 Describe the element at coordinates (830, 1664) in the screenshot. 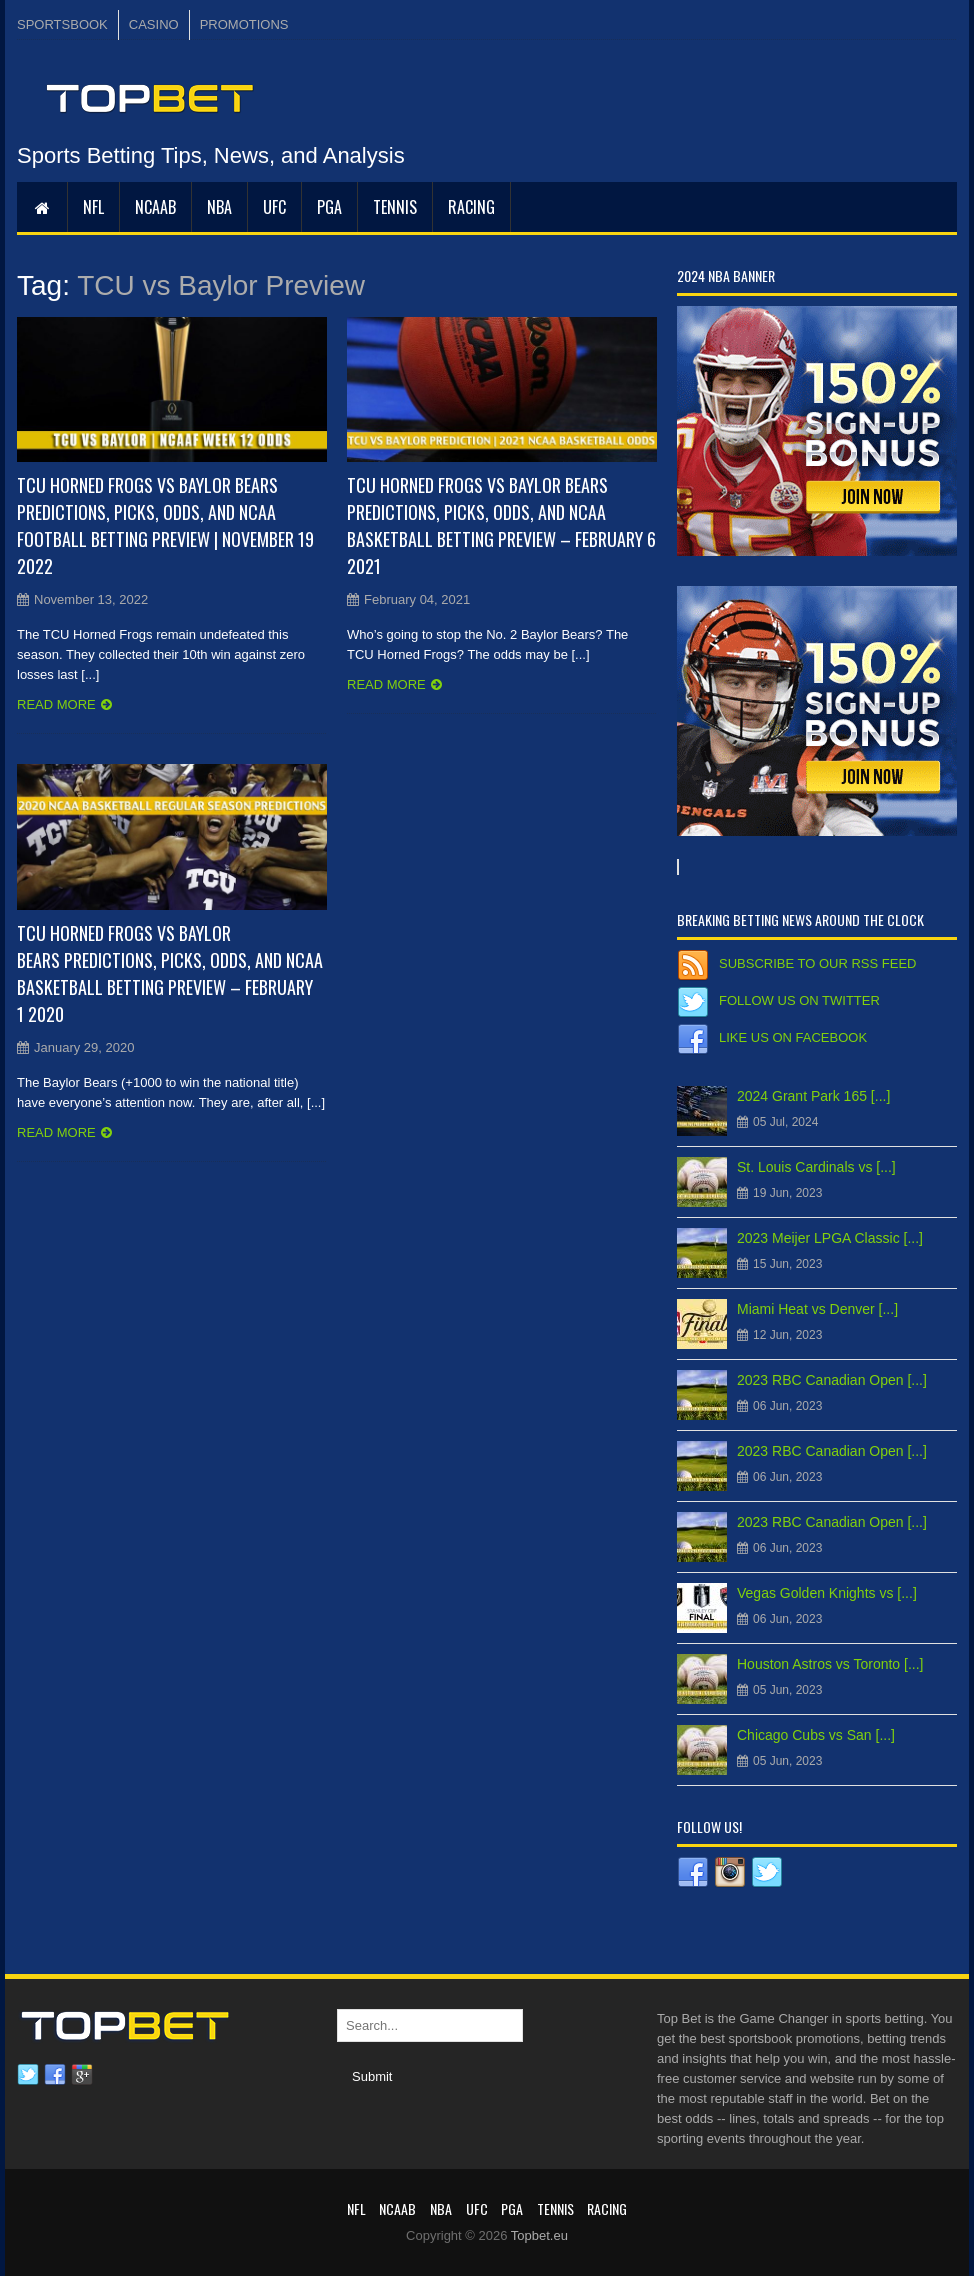

I see `Houston Astros vs Toronto [...]` at that location.